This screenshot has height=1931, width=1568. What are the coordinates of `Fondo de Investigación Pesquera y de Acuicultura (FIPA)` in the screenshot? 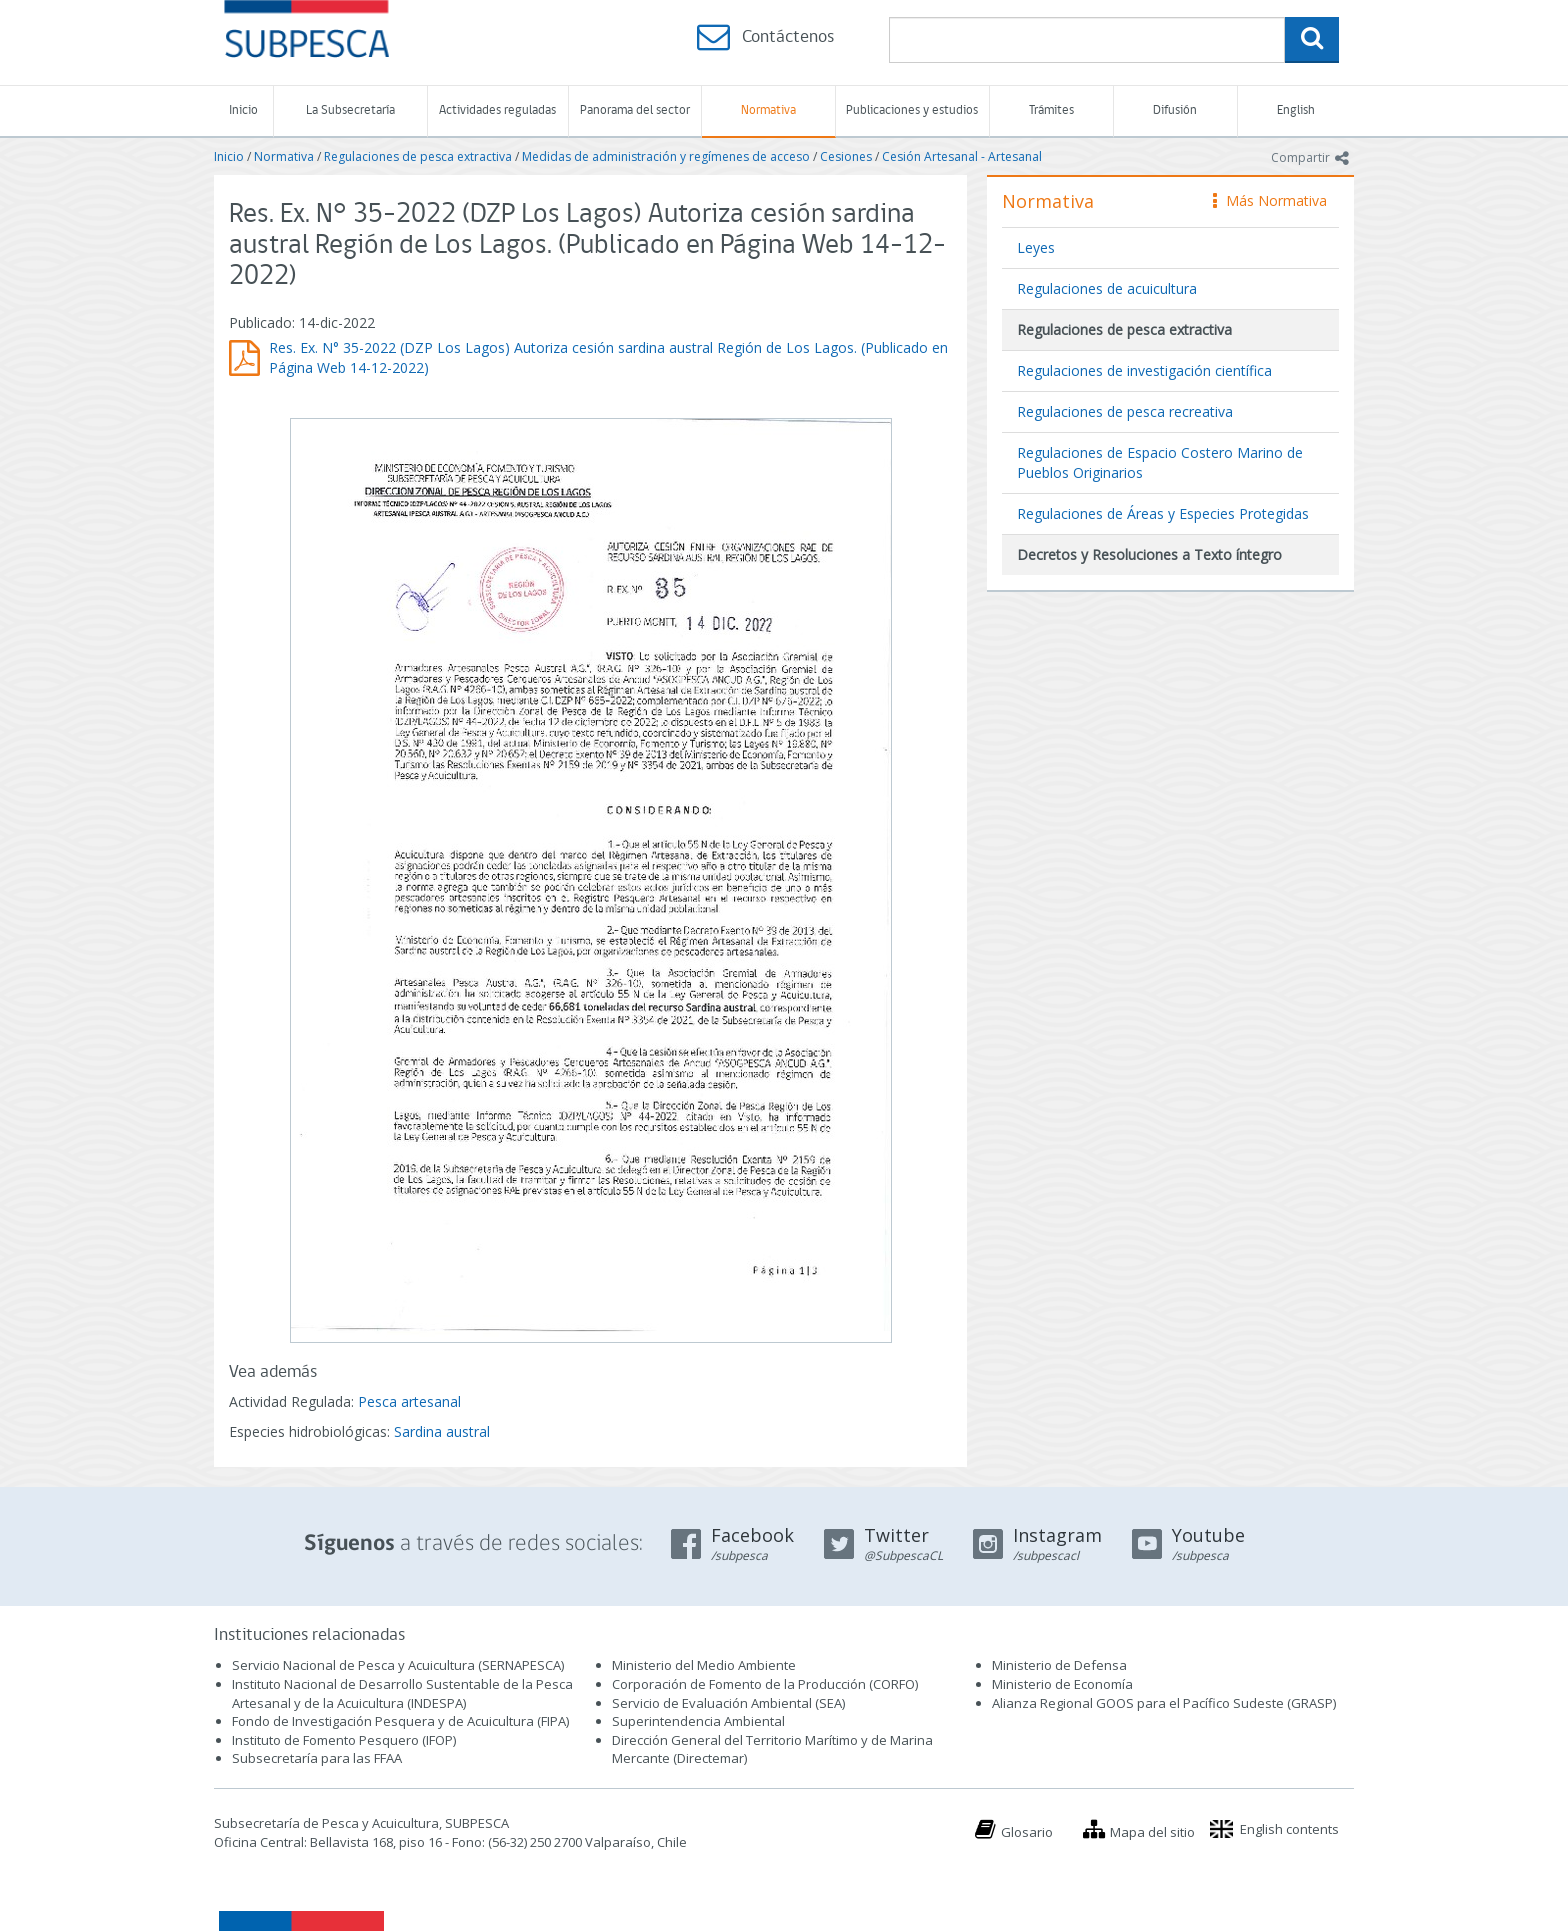 It's located at (400, 1721).